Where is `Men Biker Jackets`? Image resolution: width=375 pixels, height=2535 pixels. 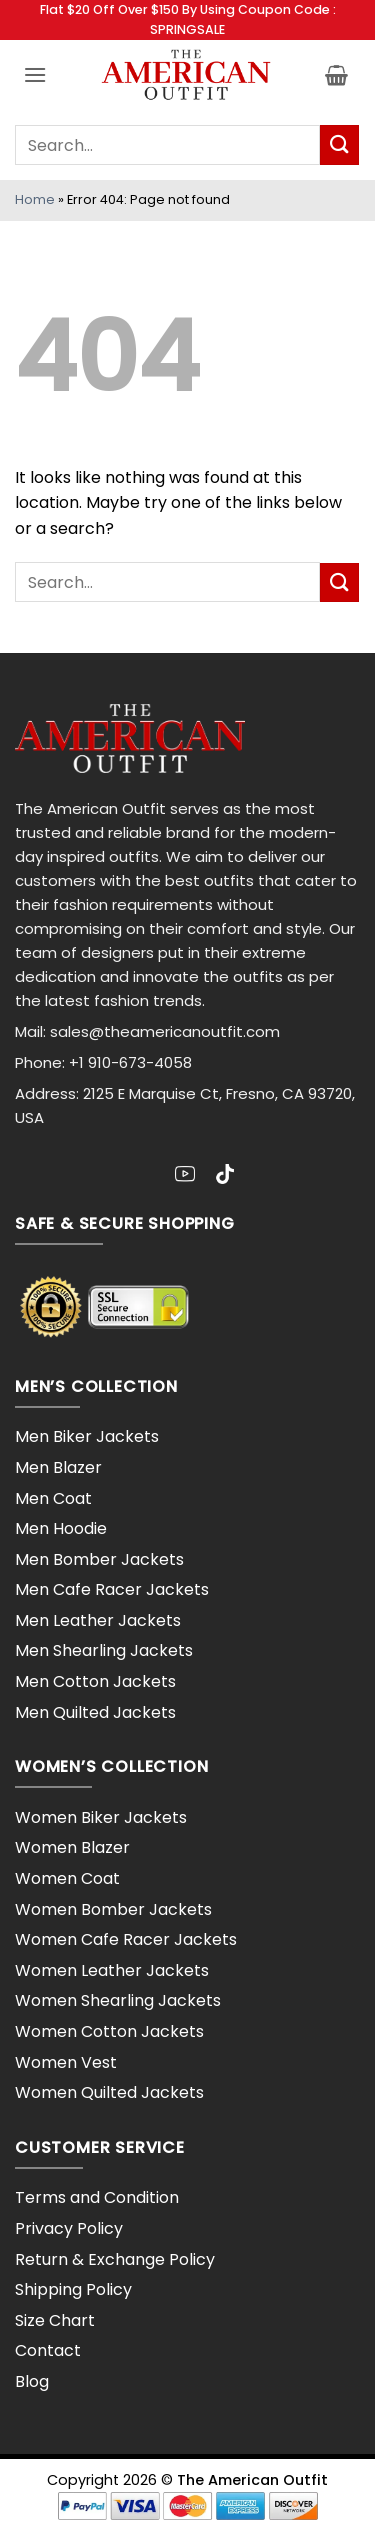
Men Biker Jackets is located at coordinates (87, 1436).